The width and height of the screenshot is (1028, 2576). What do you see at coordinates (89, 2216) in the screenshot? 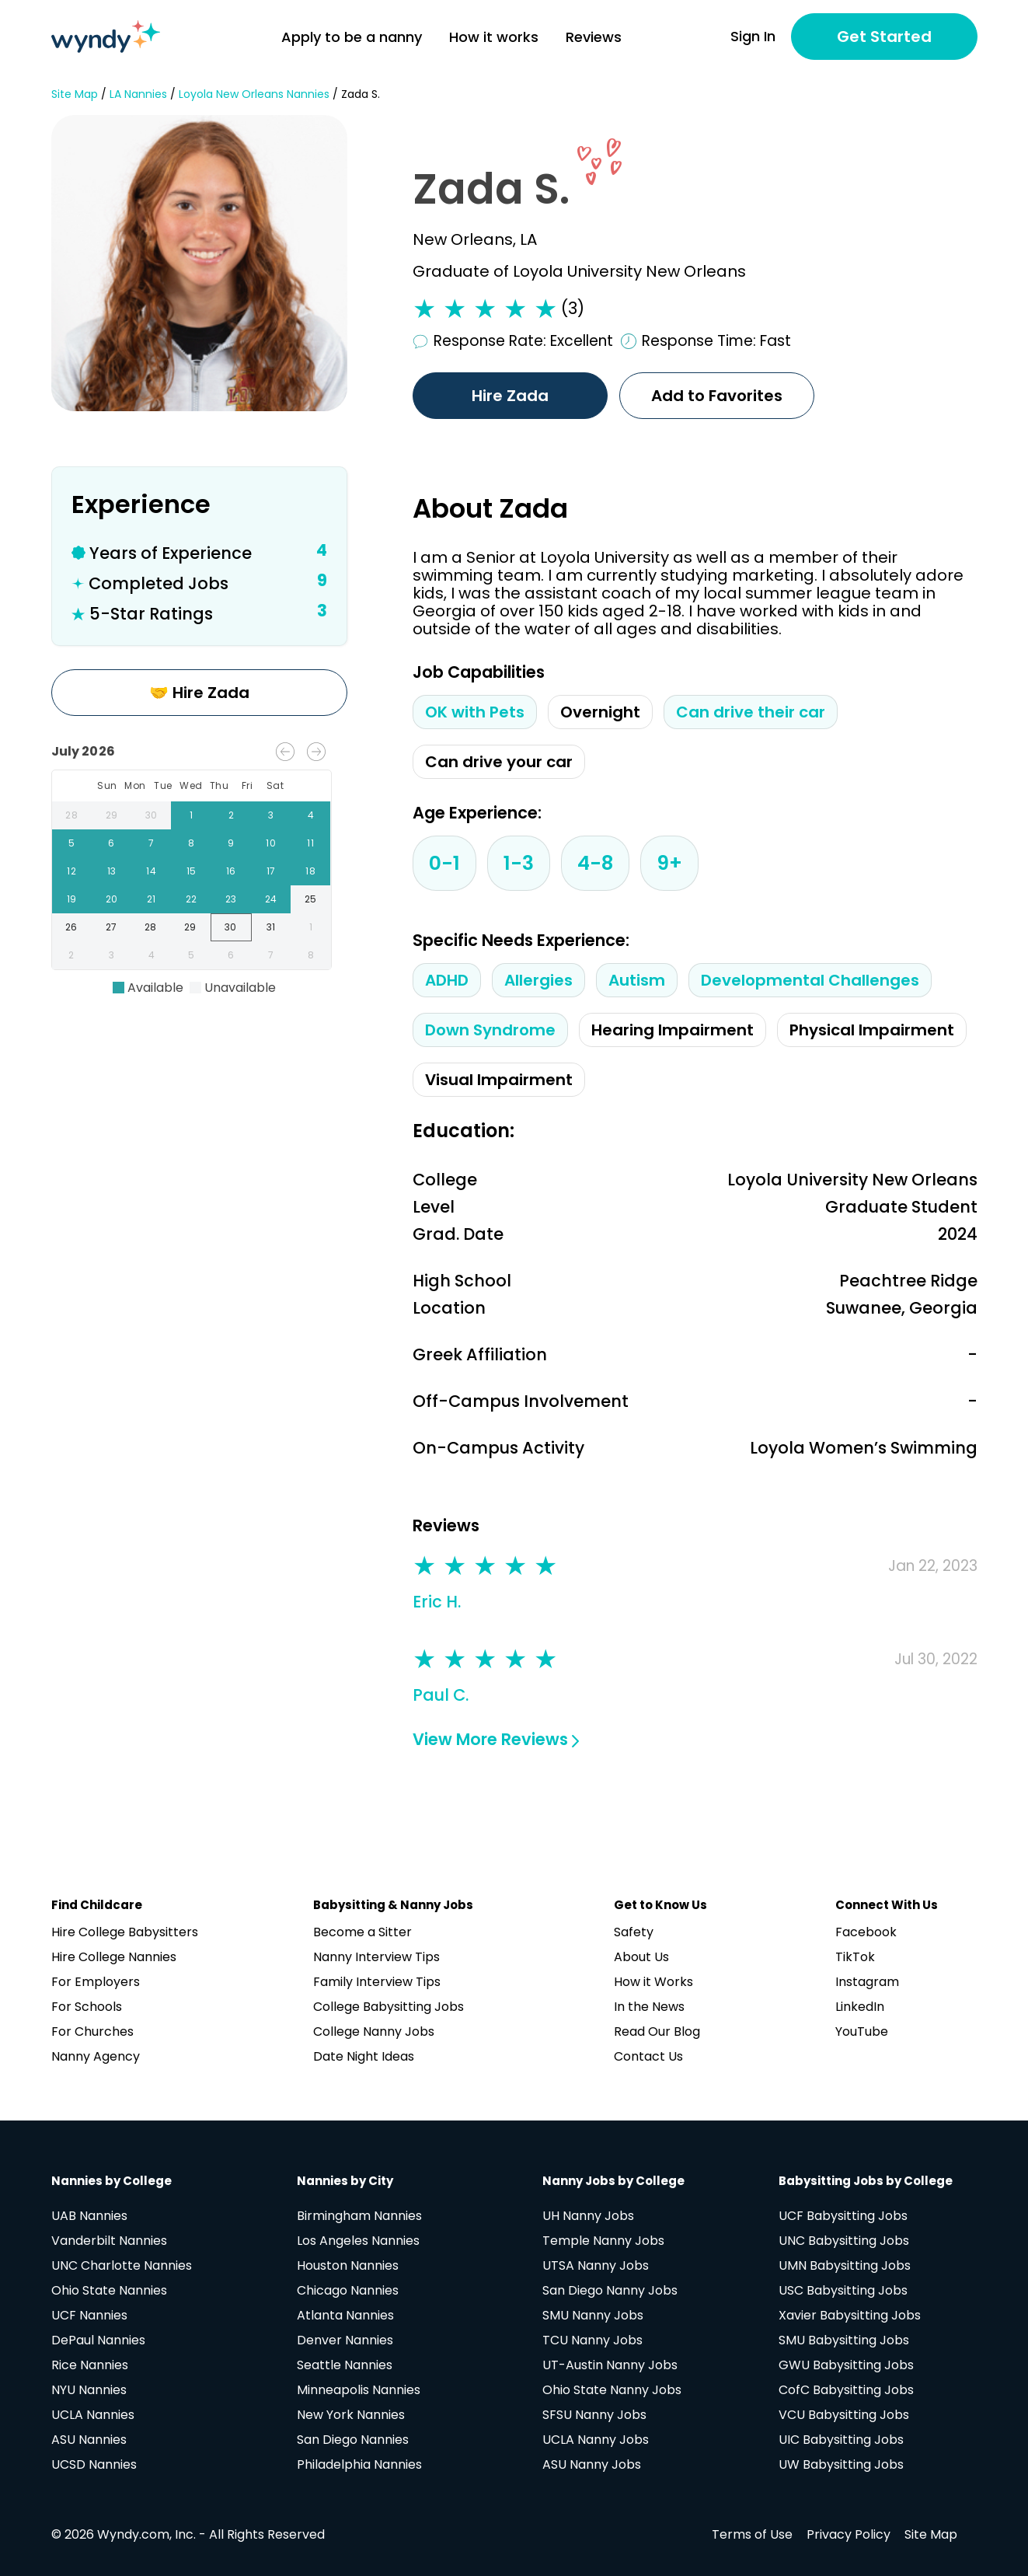
I see `UAB Nannies` at bounding box center [89, 2216].